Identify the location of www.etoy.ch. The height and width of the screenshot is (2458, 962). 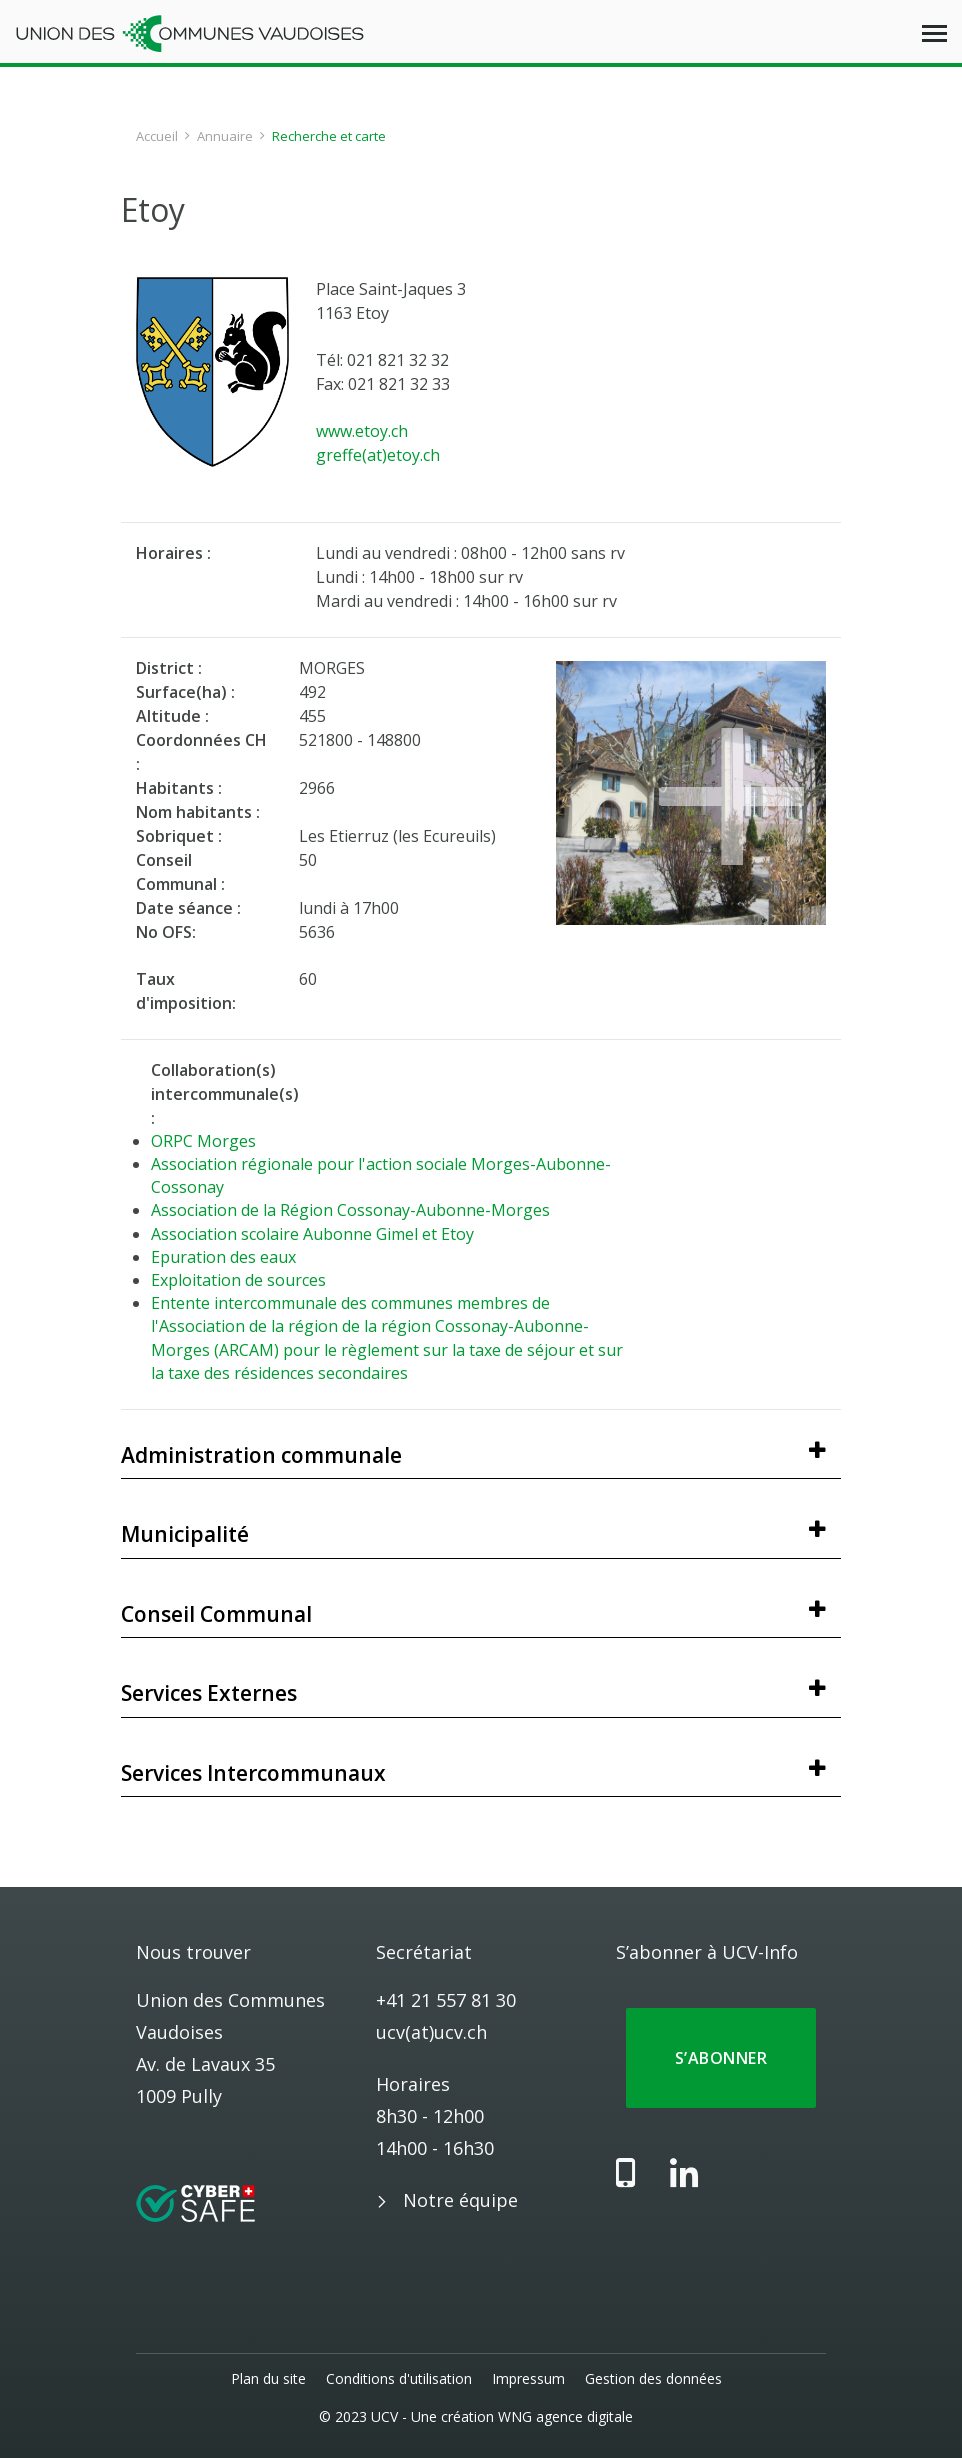
(362, 431).